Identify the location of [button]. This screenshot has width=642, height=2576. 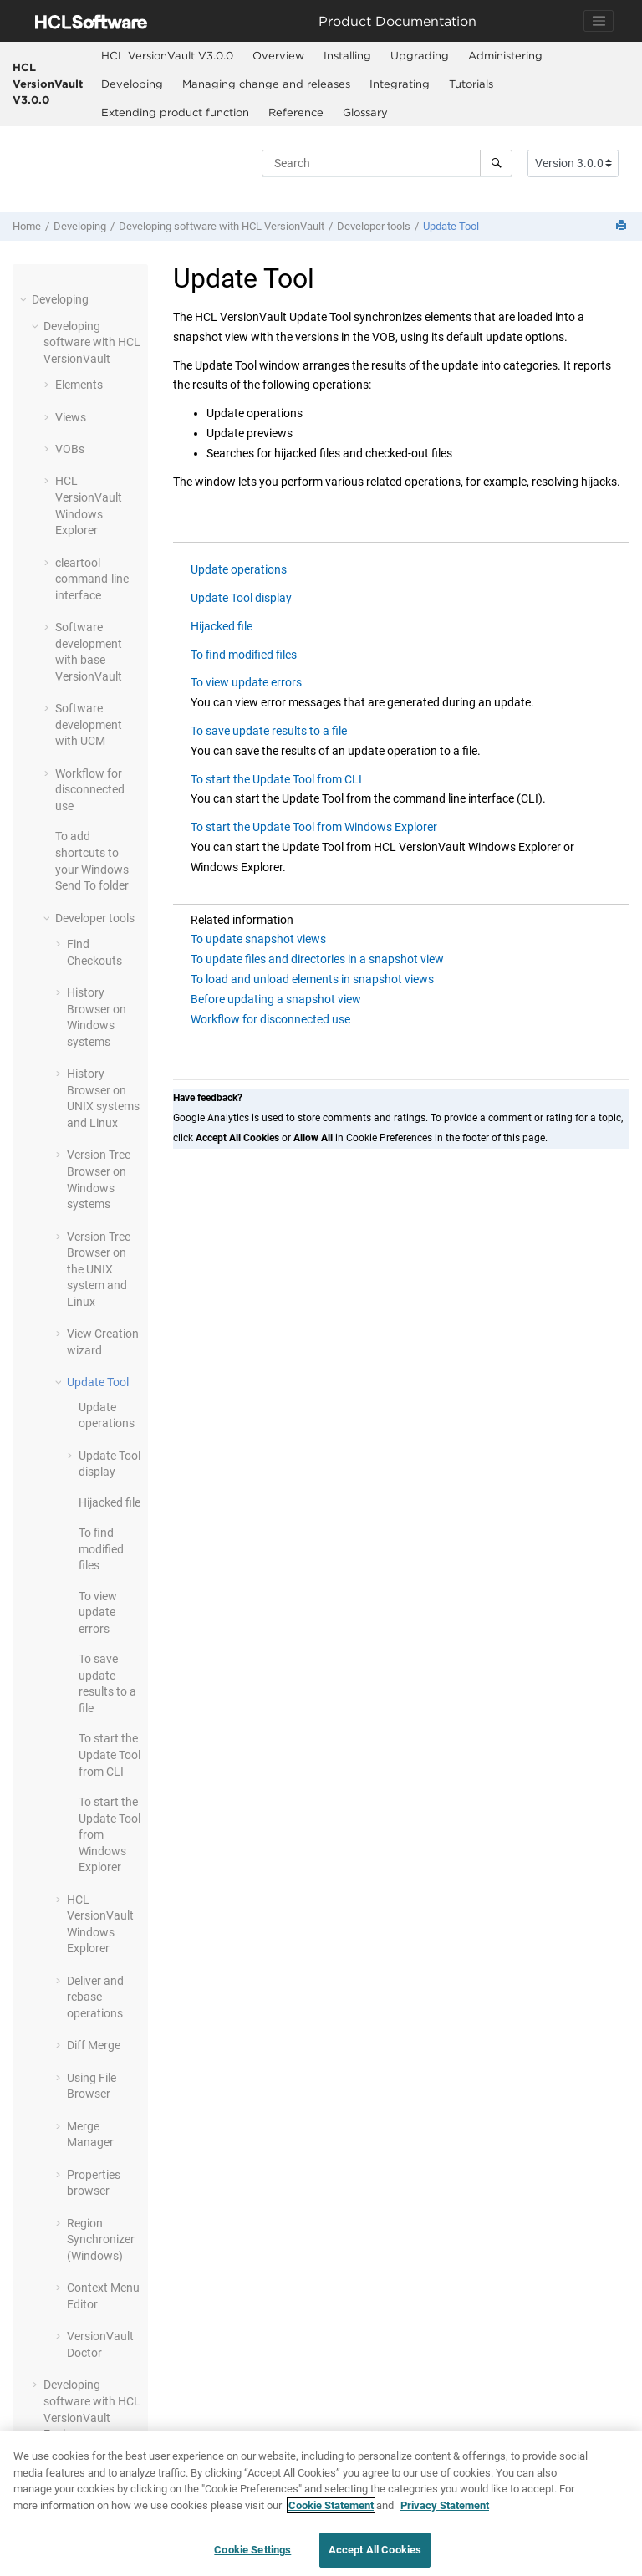
(25, 299).